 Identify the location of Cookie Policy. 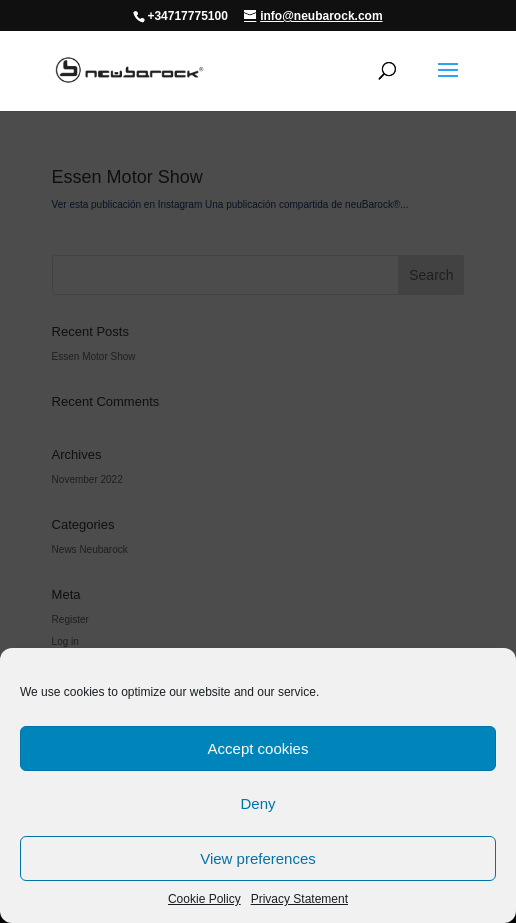
(204, 899).